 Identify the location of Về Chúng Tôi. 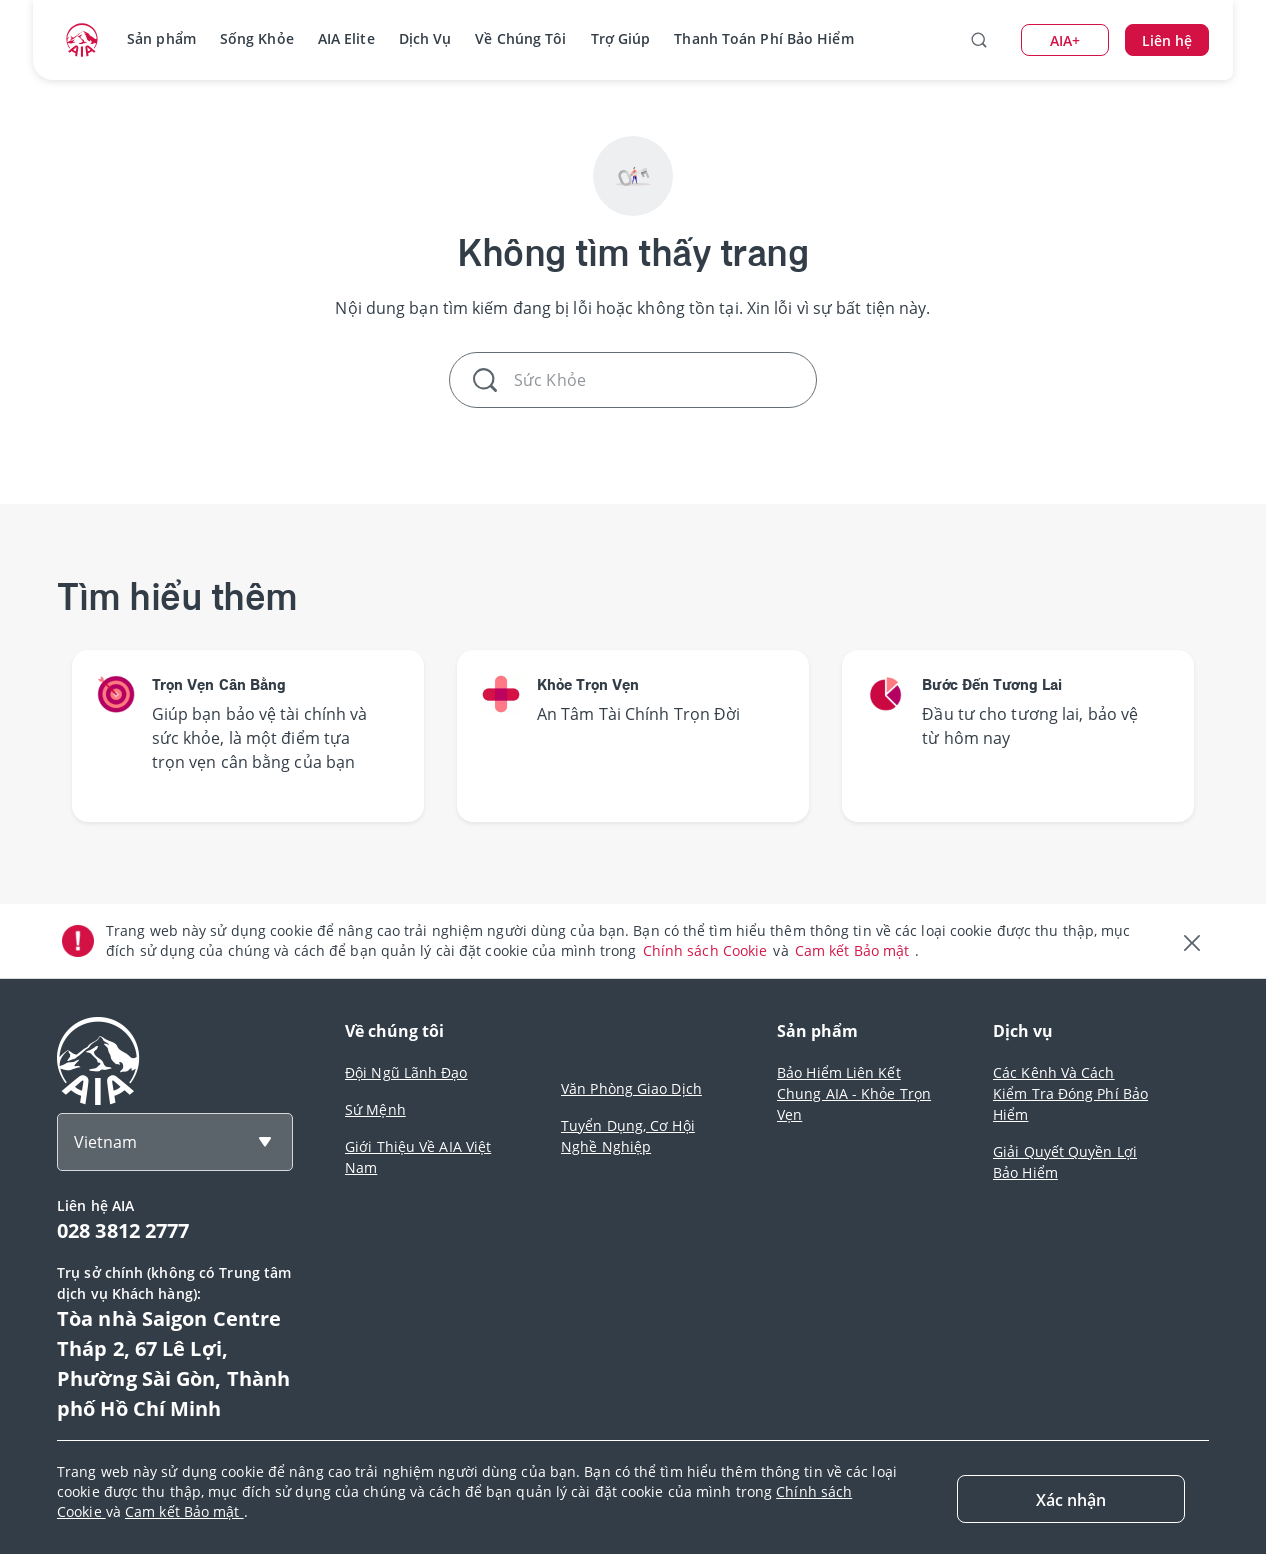
(520, 38).